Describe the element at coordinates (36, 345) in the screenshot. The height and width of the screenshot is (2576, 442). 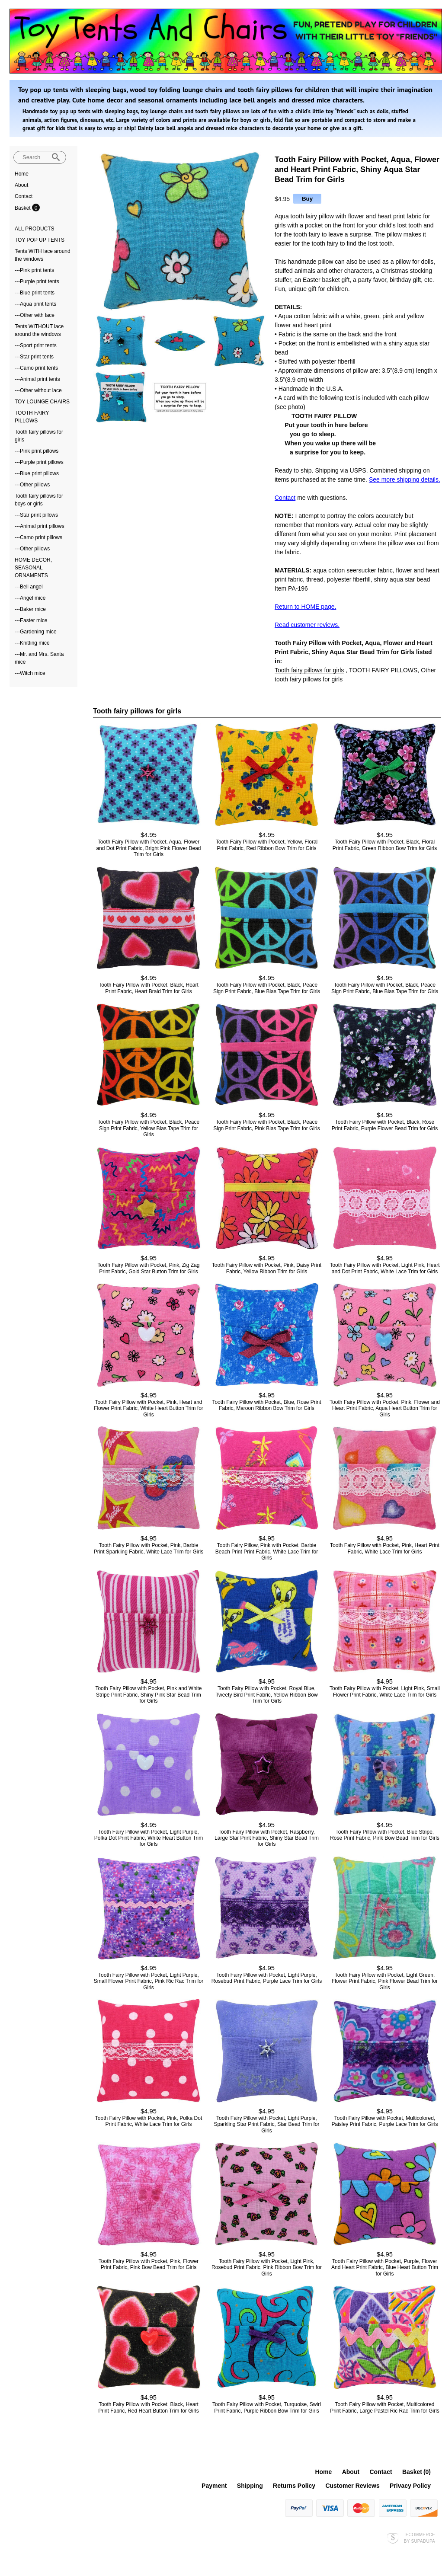
I see `---Sport print tents` at that location.